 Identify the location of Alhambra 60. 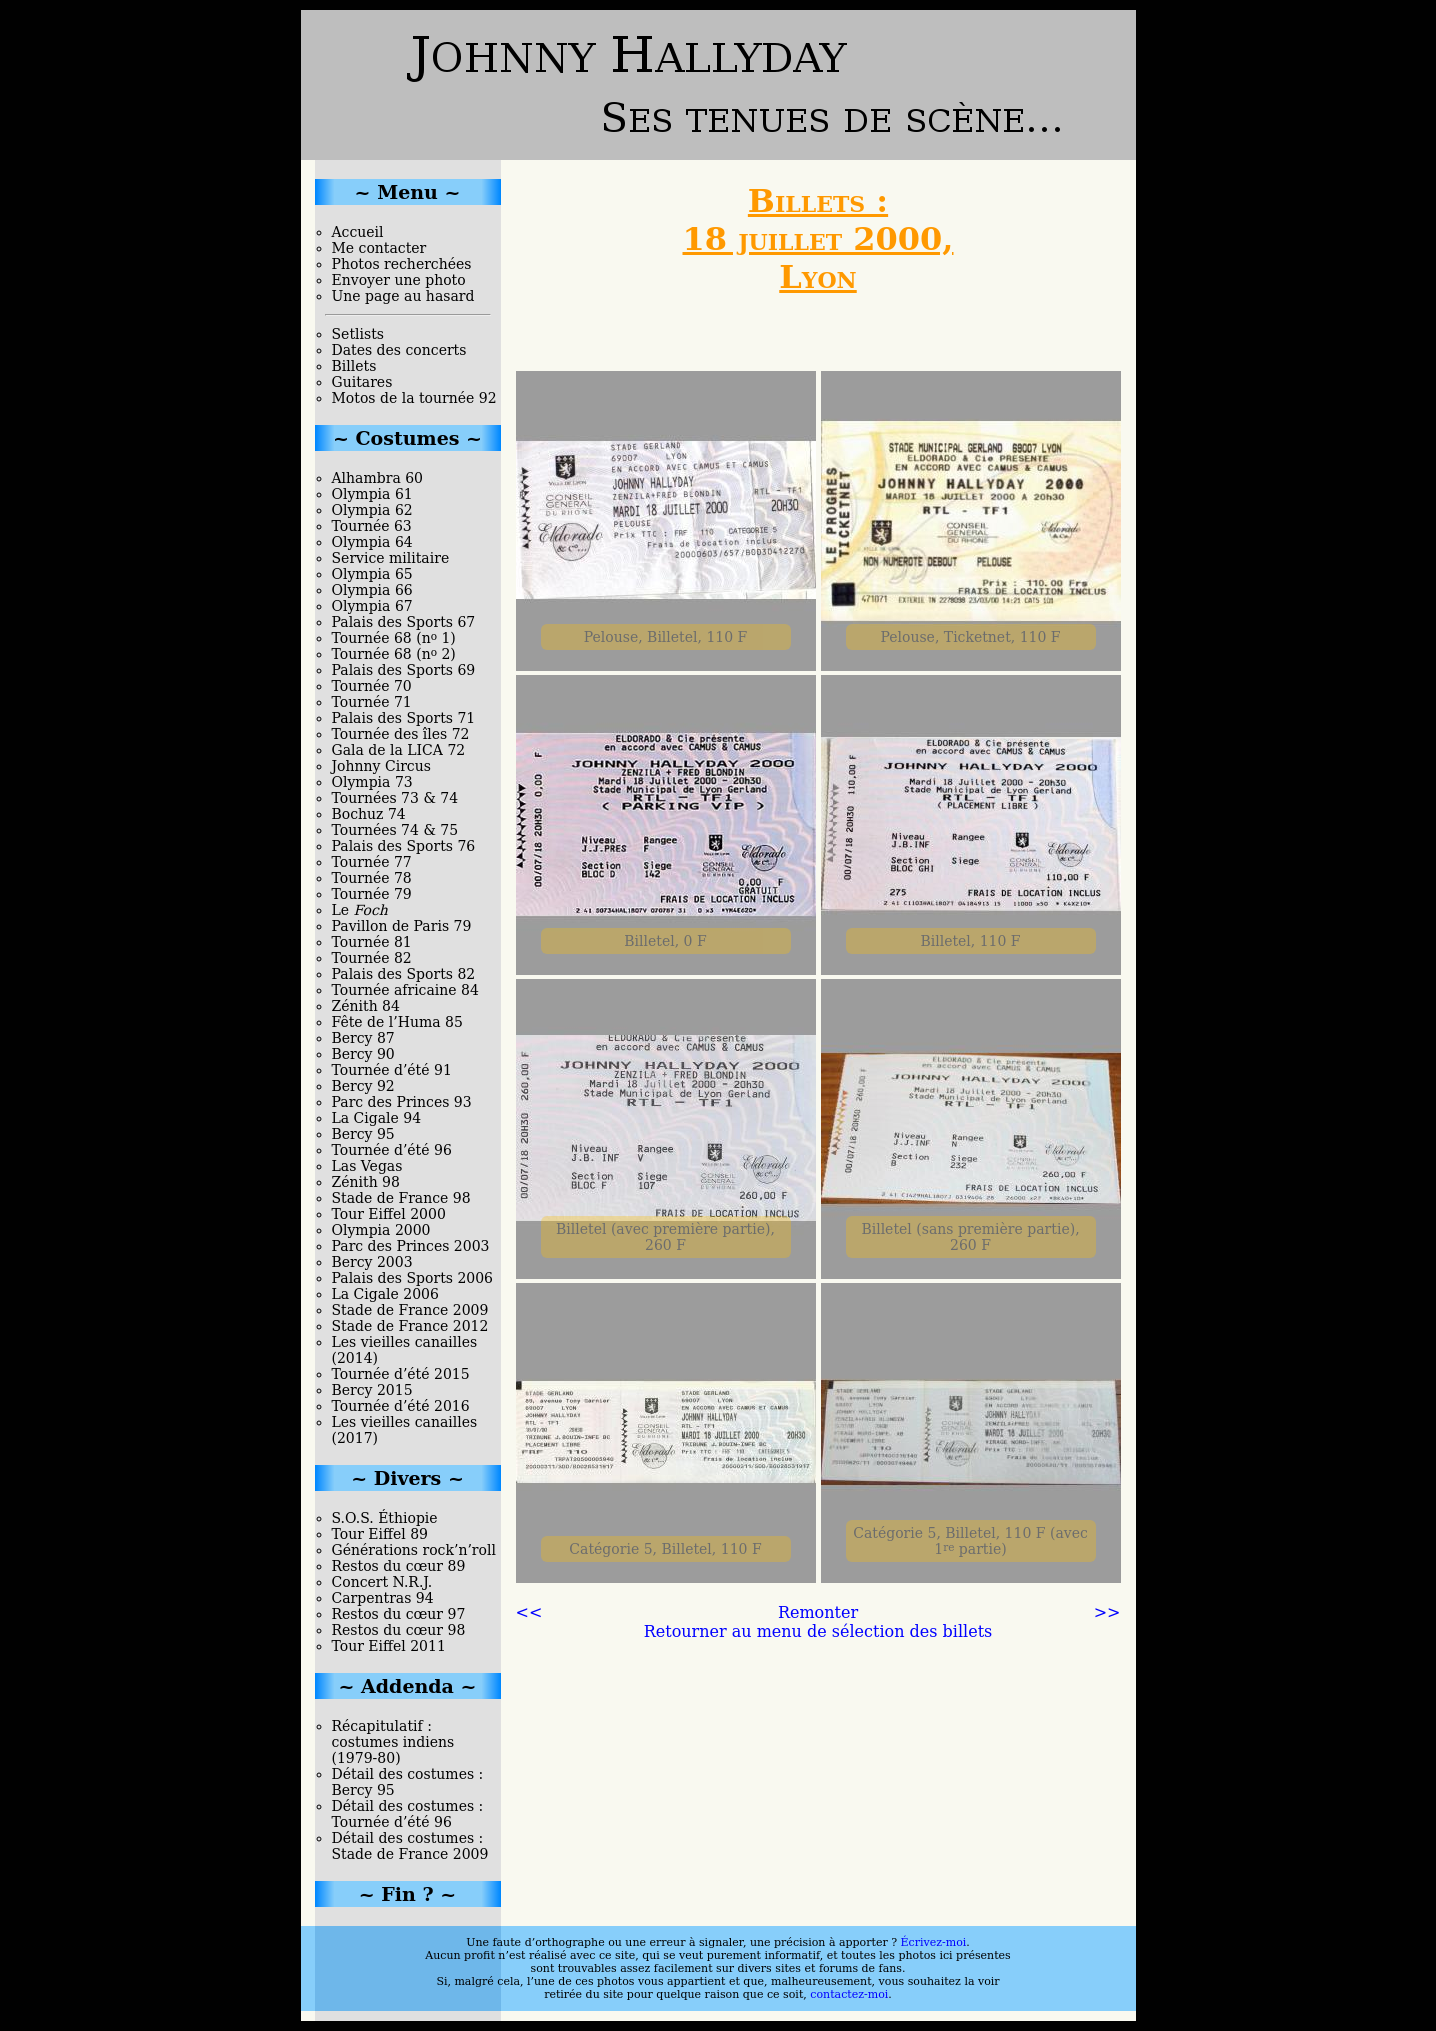
(378, 478).